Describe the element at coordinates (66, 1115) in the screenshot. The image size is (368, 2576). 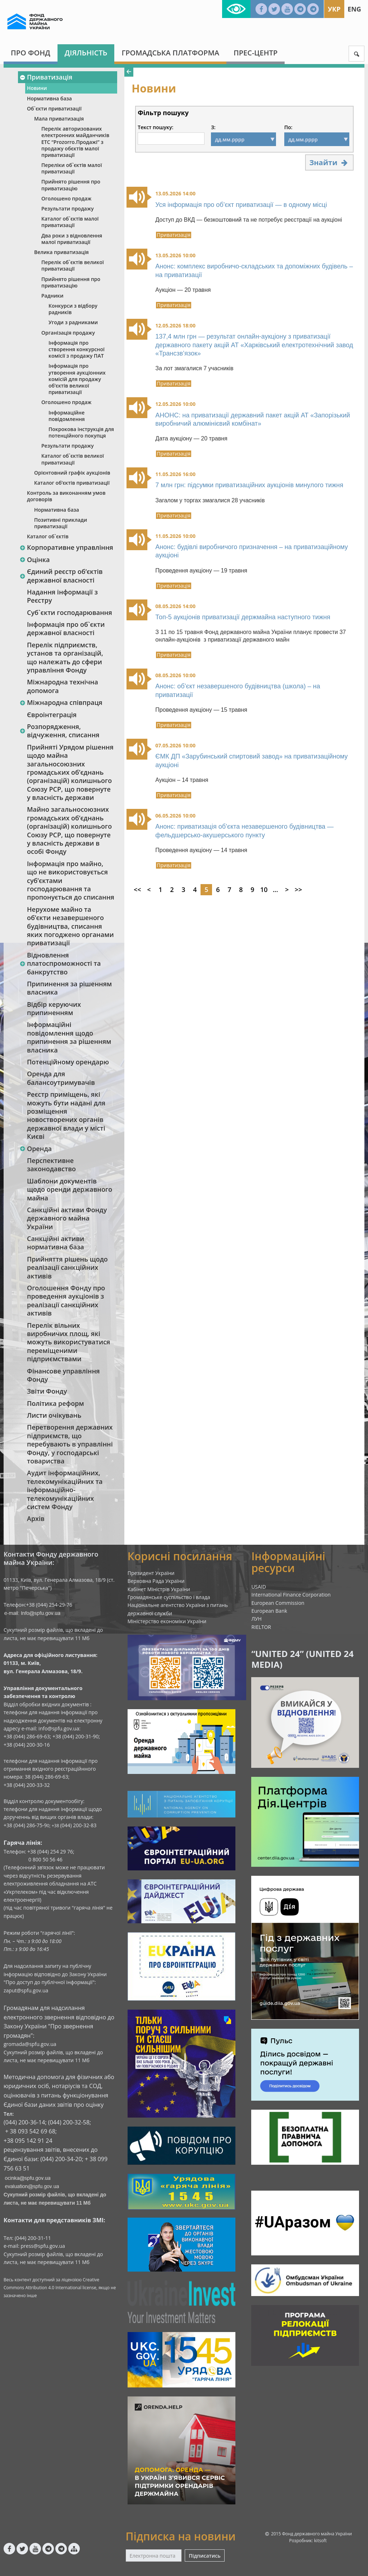
I see `Реєстр приміщень, які можуть бути надані для розміщення новостворених органів державної влади у місті Києві` at that location.